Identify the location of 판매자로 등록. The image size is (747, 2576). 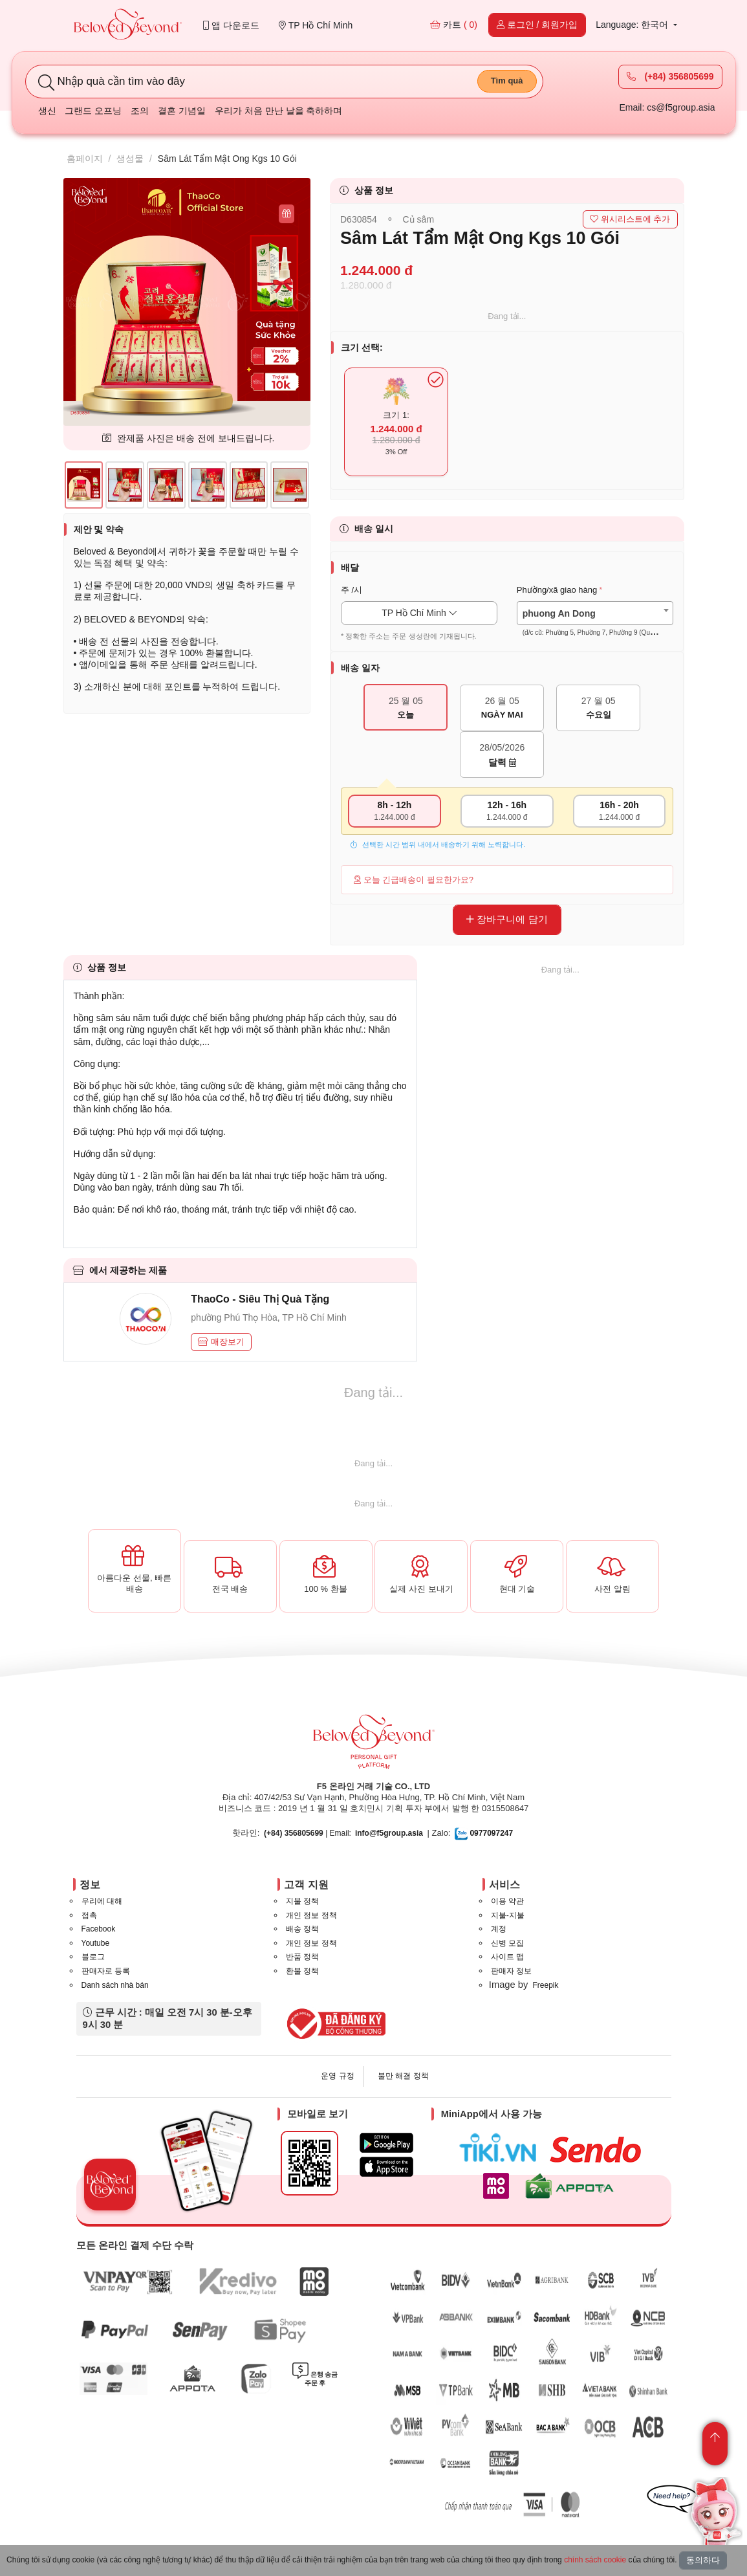
(105, 1971).